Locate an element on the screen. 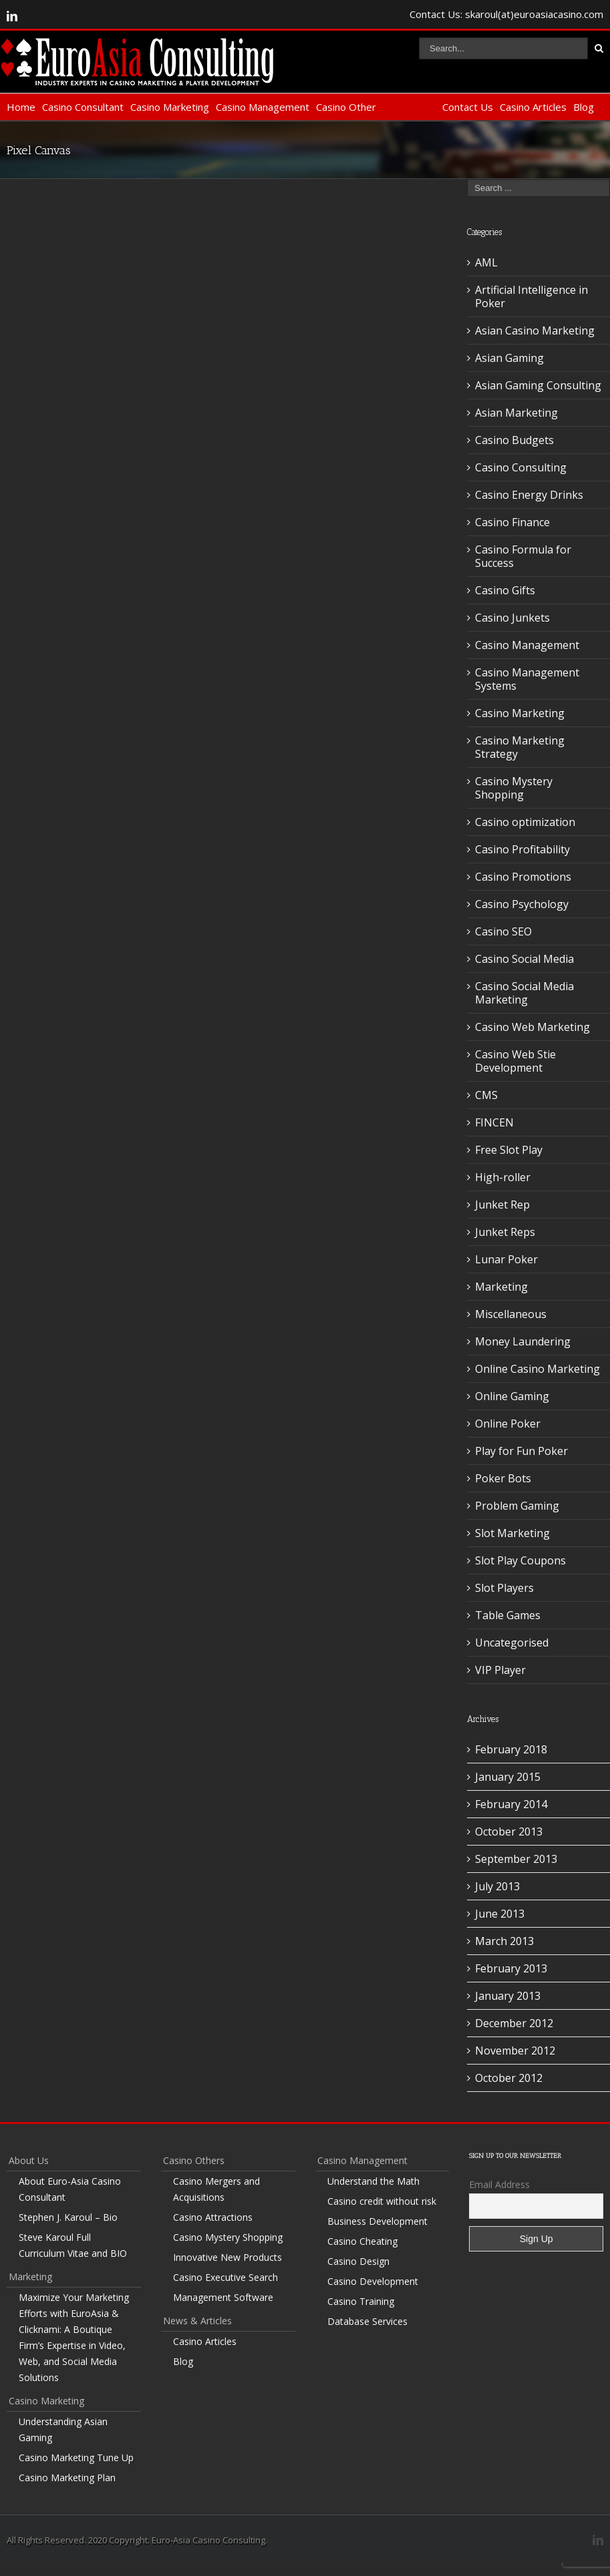  December 2012 is located at coordinates (514, 2023).